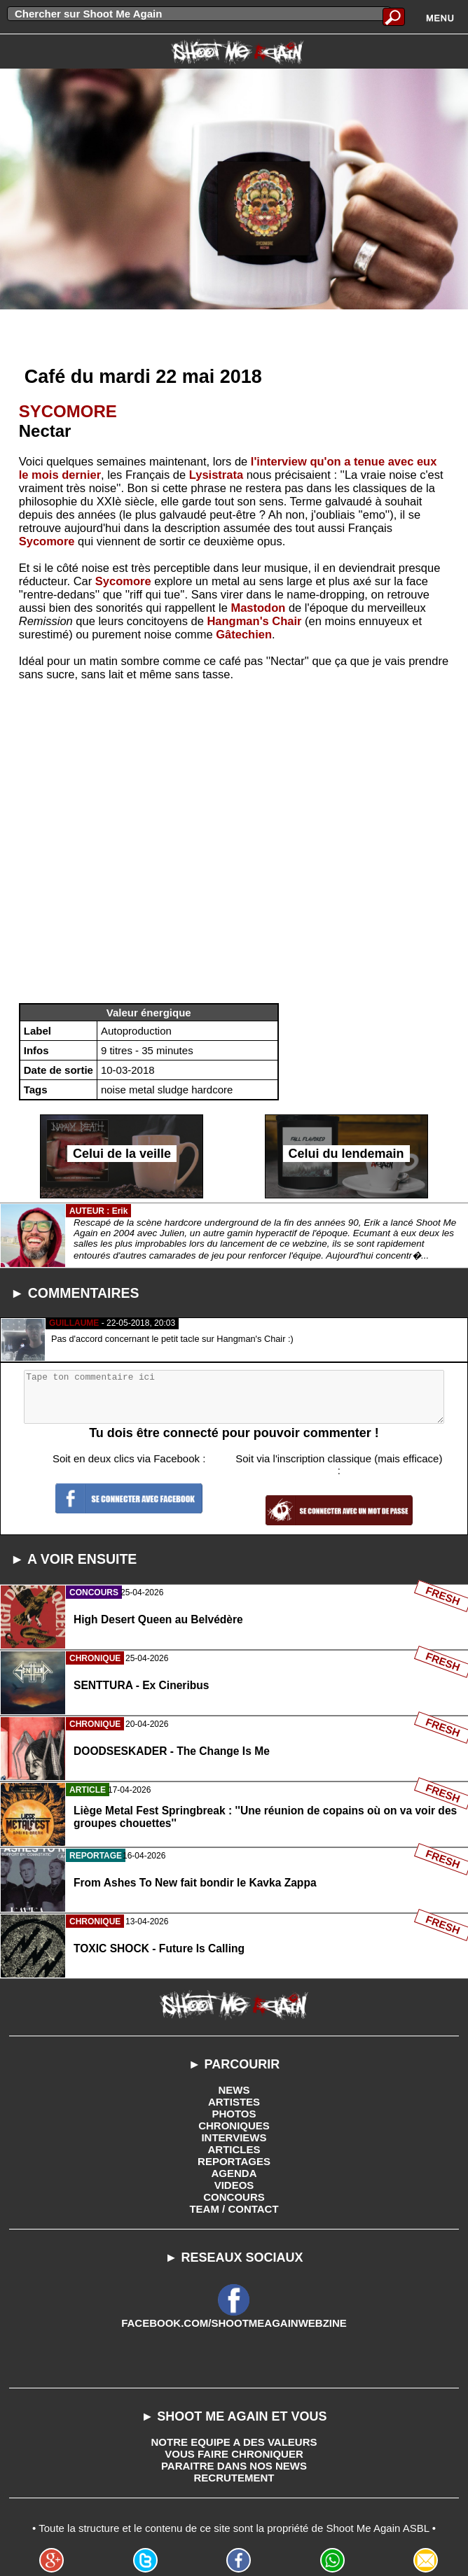 This screenshot has height=2576, width=468. Describe the element at coordinates (234, 2102) in the screenshot. I see `ARTISTES` at that location.